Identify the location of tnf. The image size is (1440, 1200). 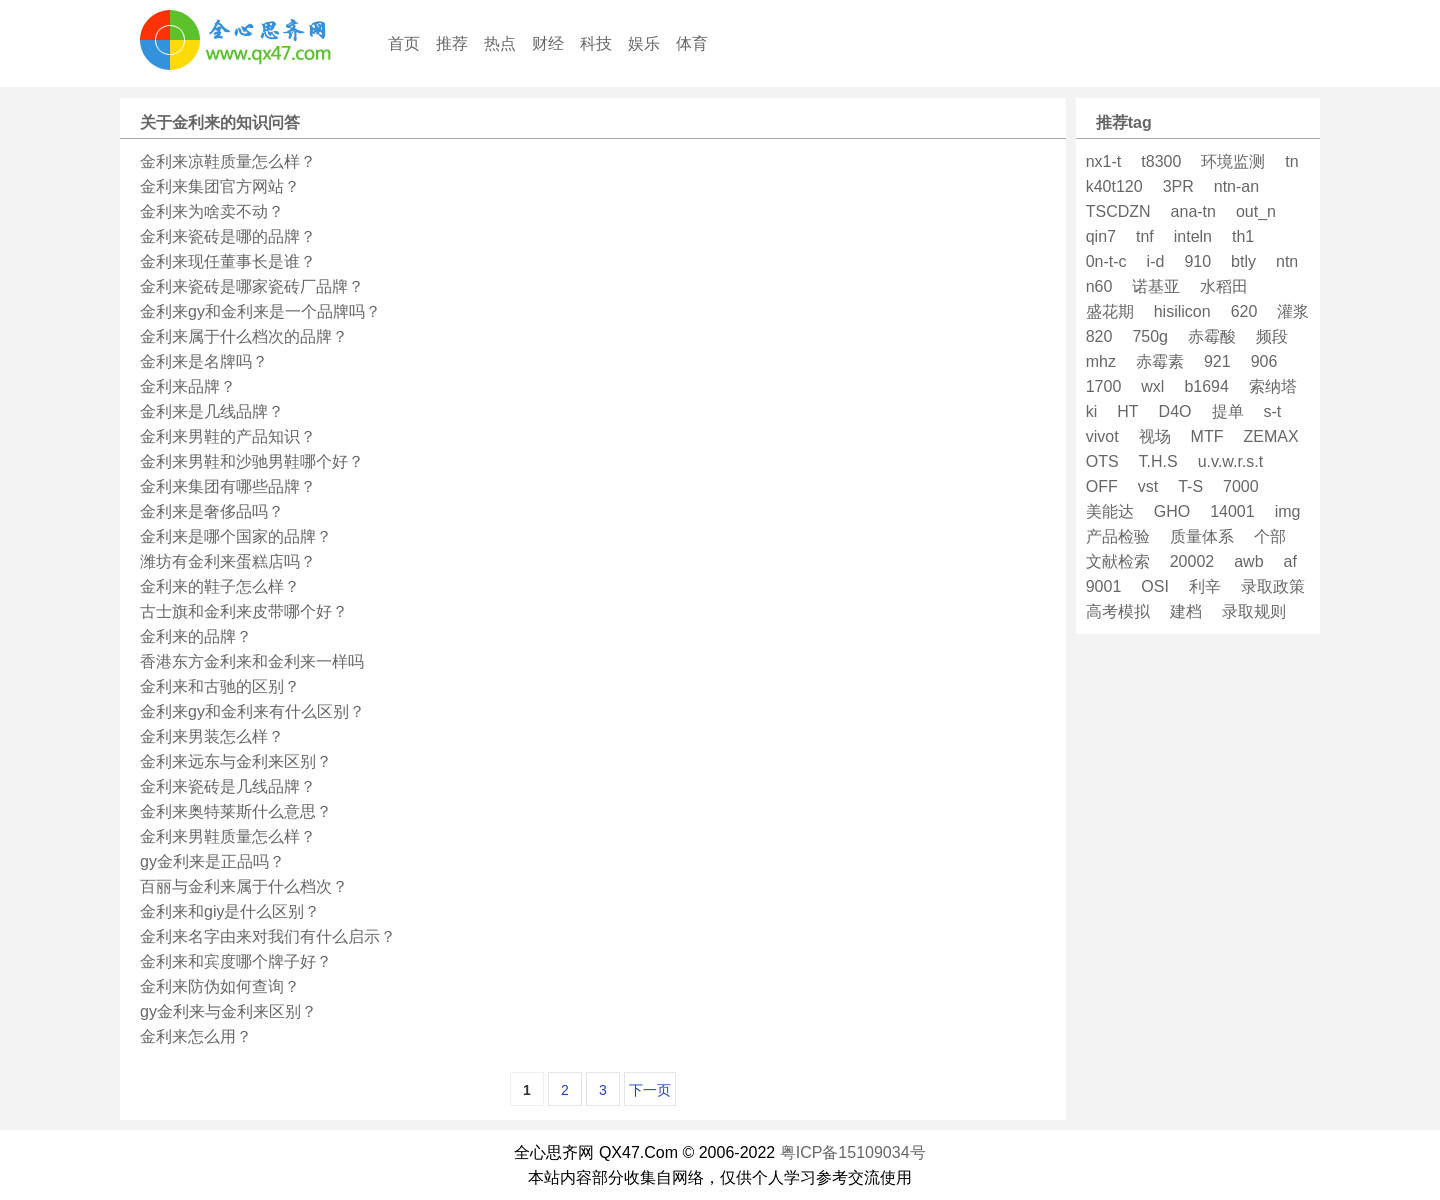
(1145, 236).